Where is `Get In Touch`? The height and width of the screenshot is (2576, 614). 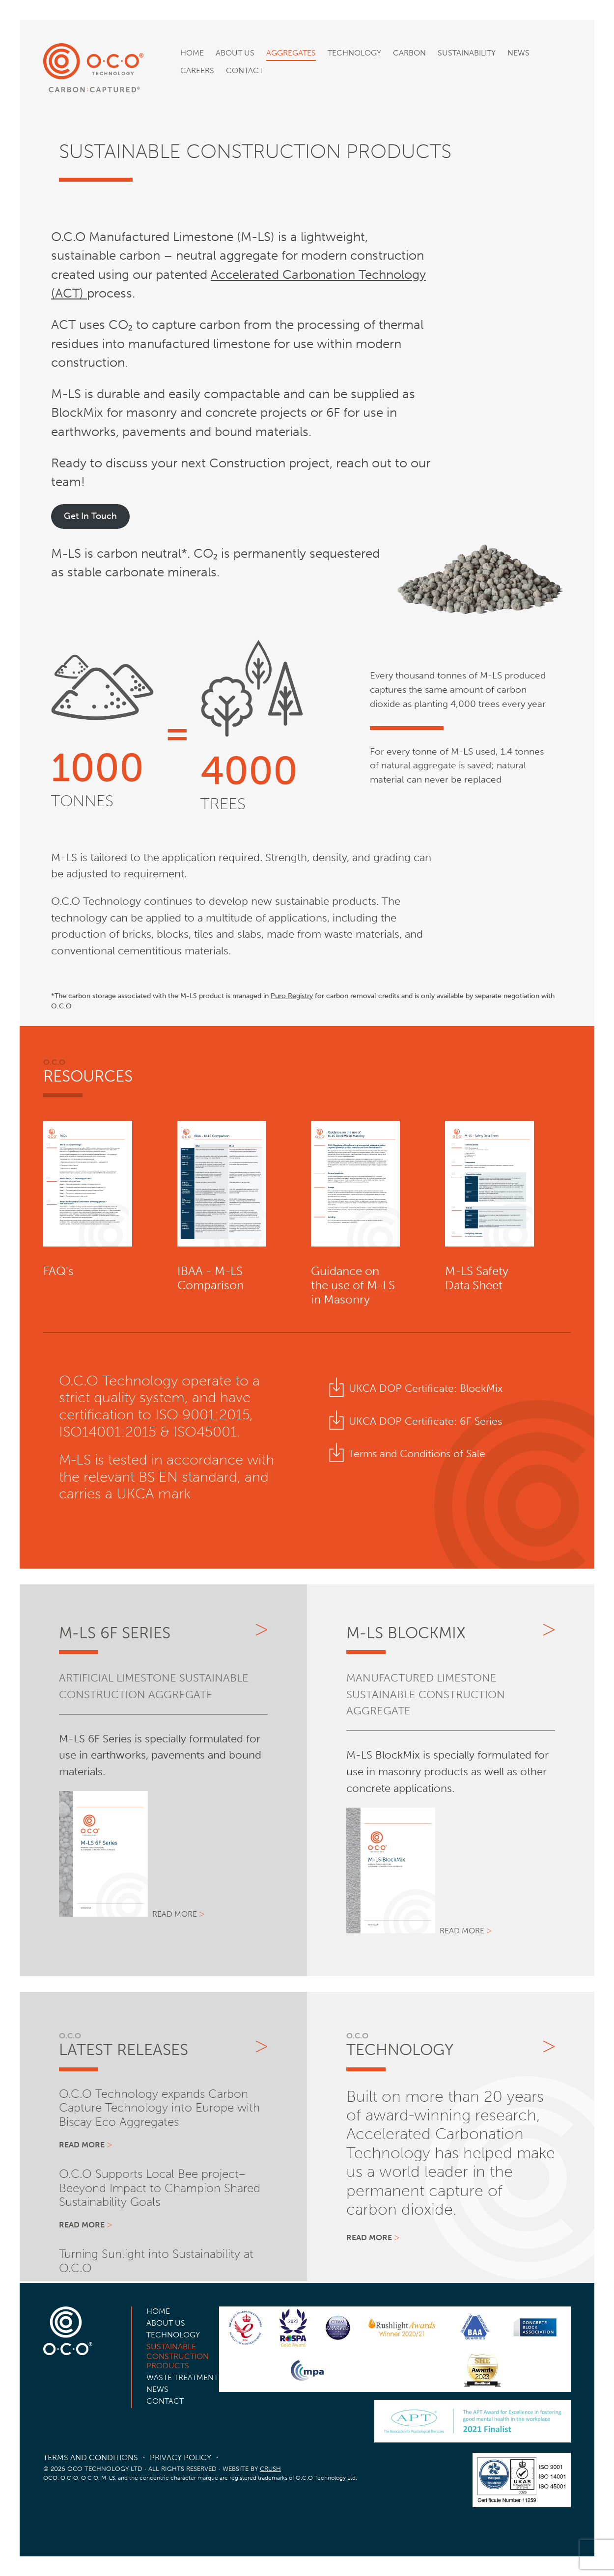 Get In Touch is located at coordinates (90, 516).